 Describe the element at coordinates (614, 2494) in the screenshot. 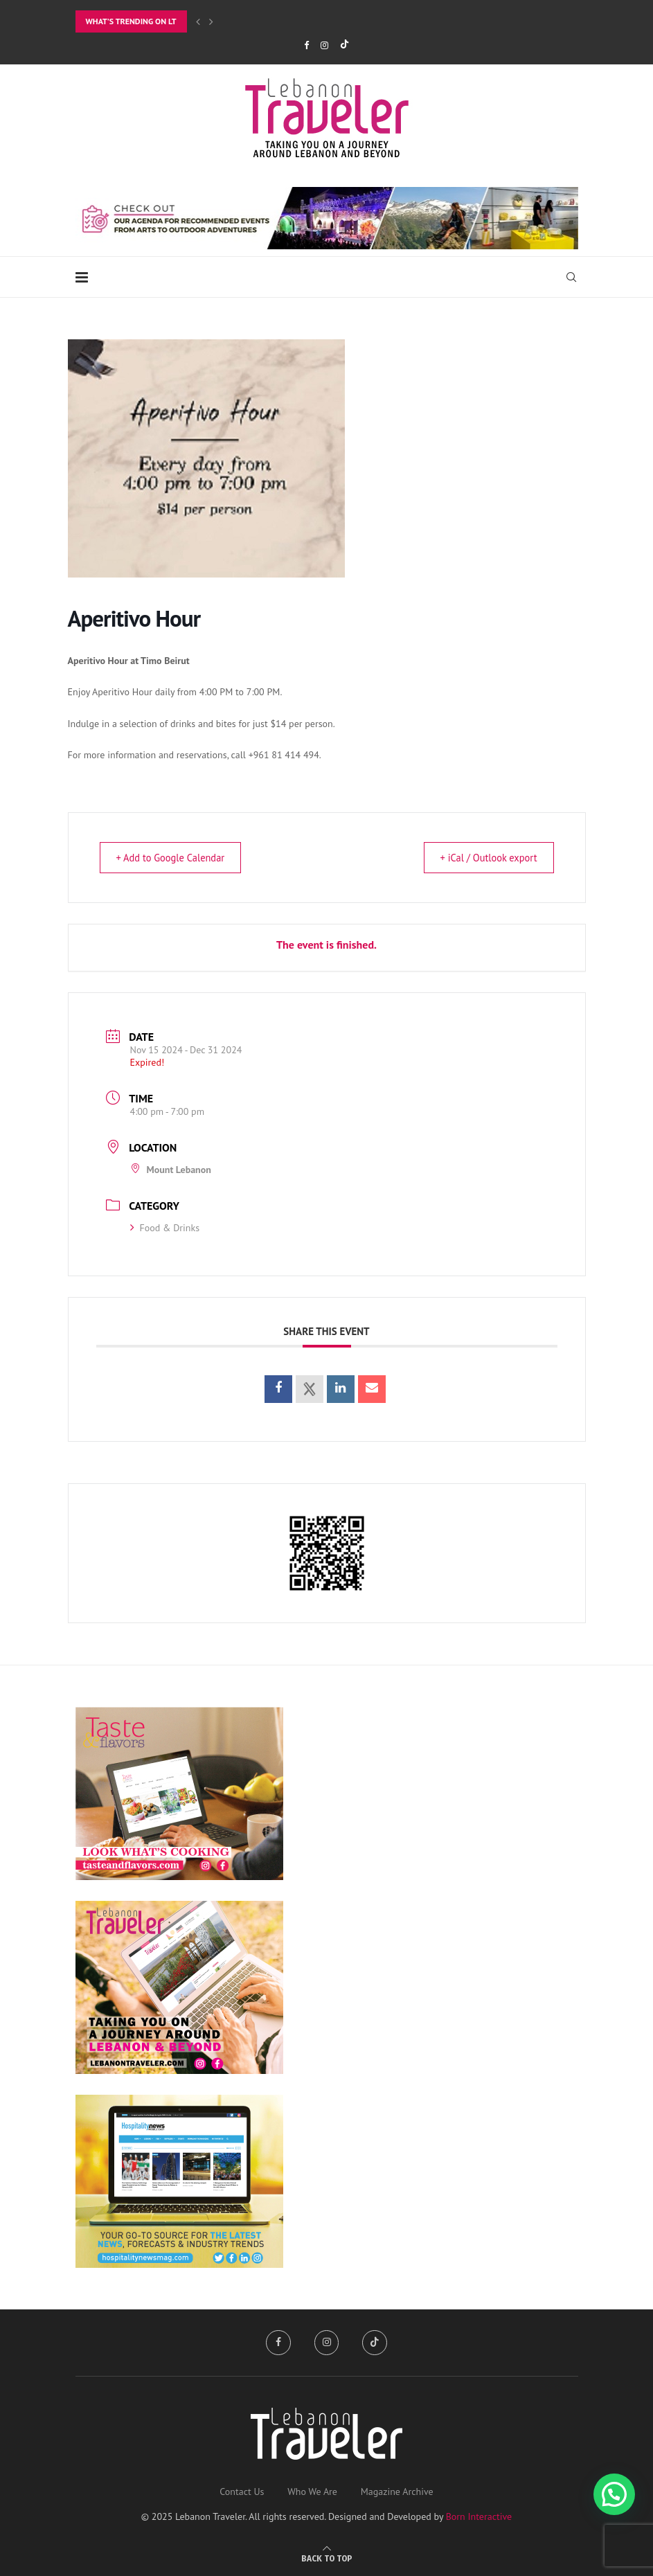

I see `[button]` at that location.